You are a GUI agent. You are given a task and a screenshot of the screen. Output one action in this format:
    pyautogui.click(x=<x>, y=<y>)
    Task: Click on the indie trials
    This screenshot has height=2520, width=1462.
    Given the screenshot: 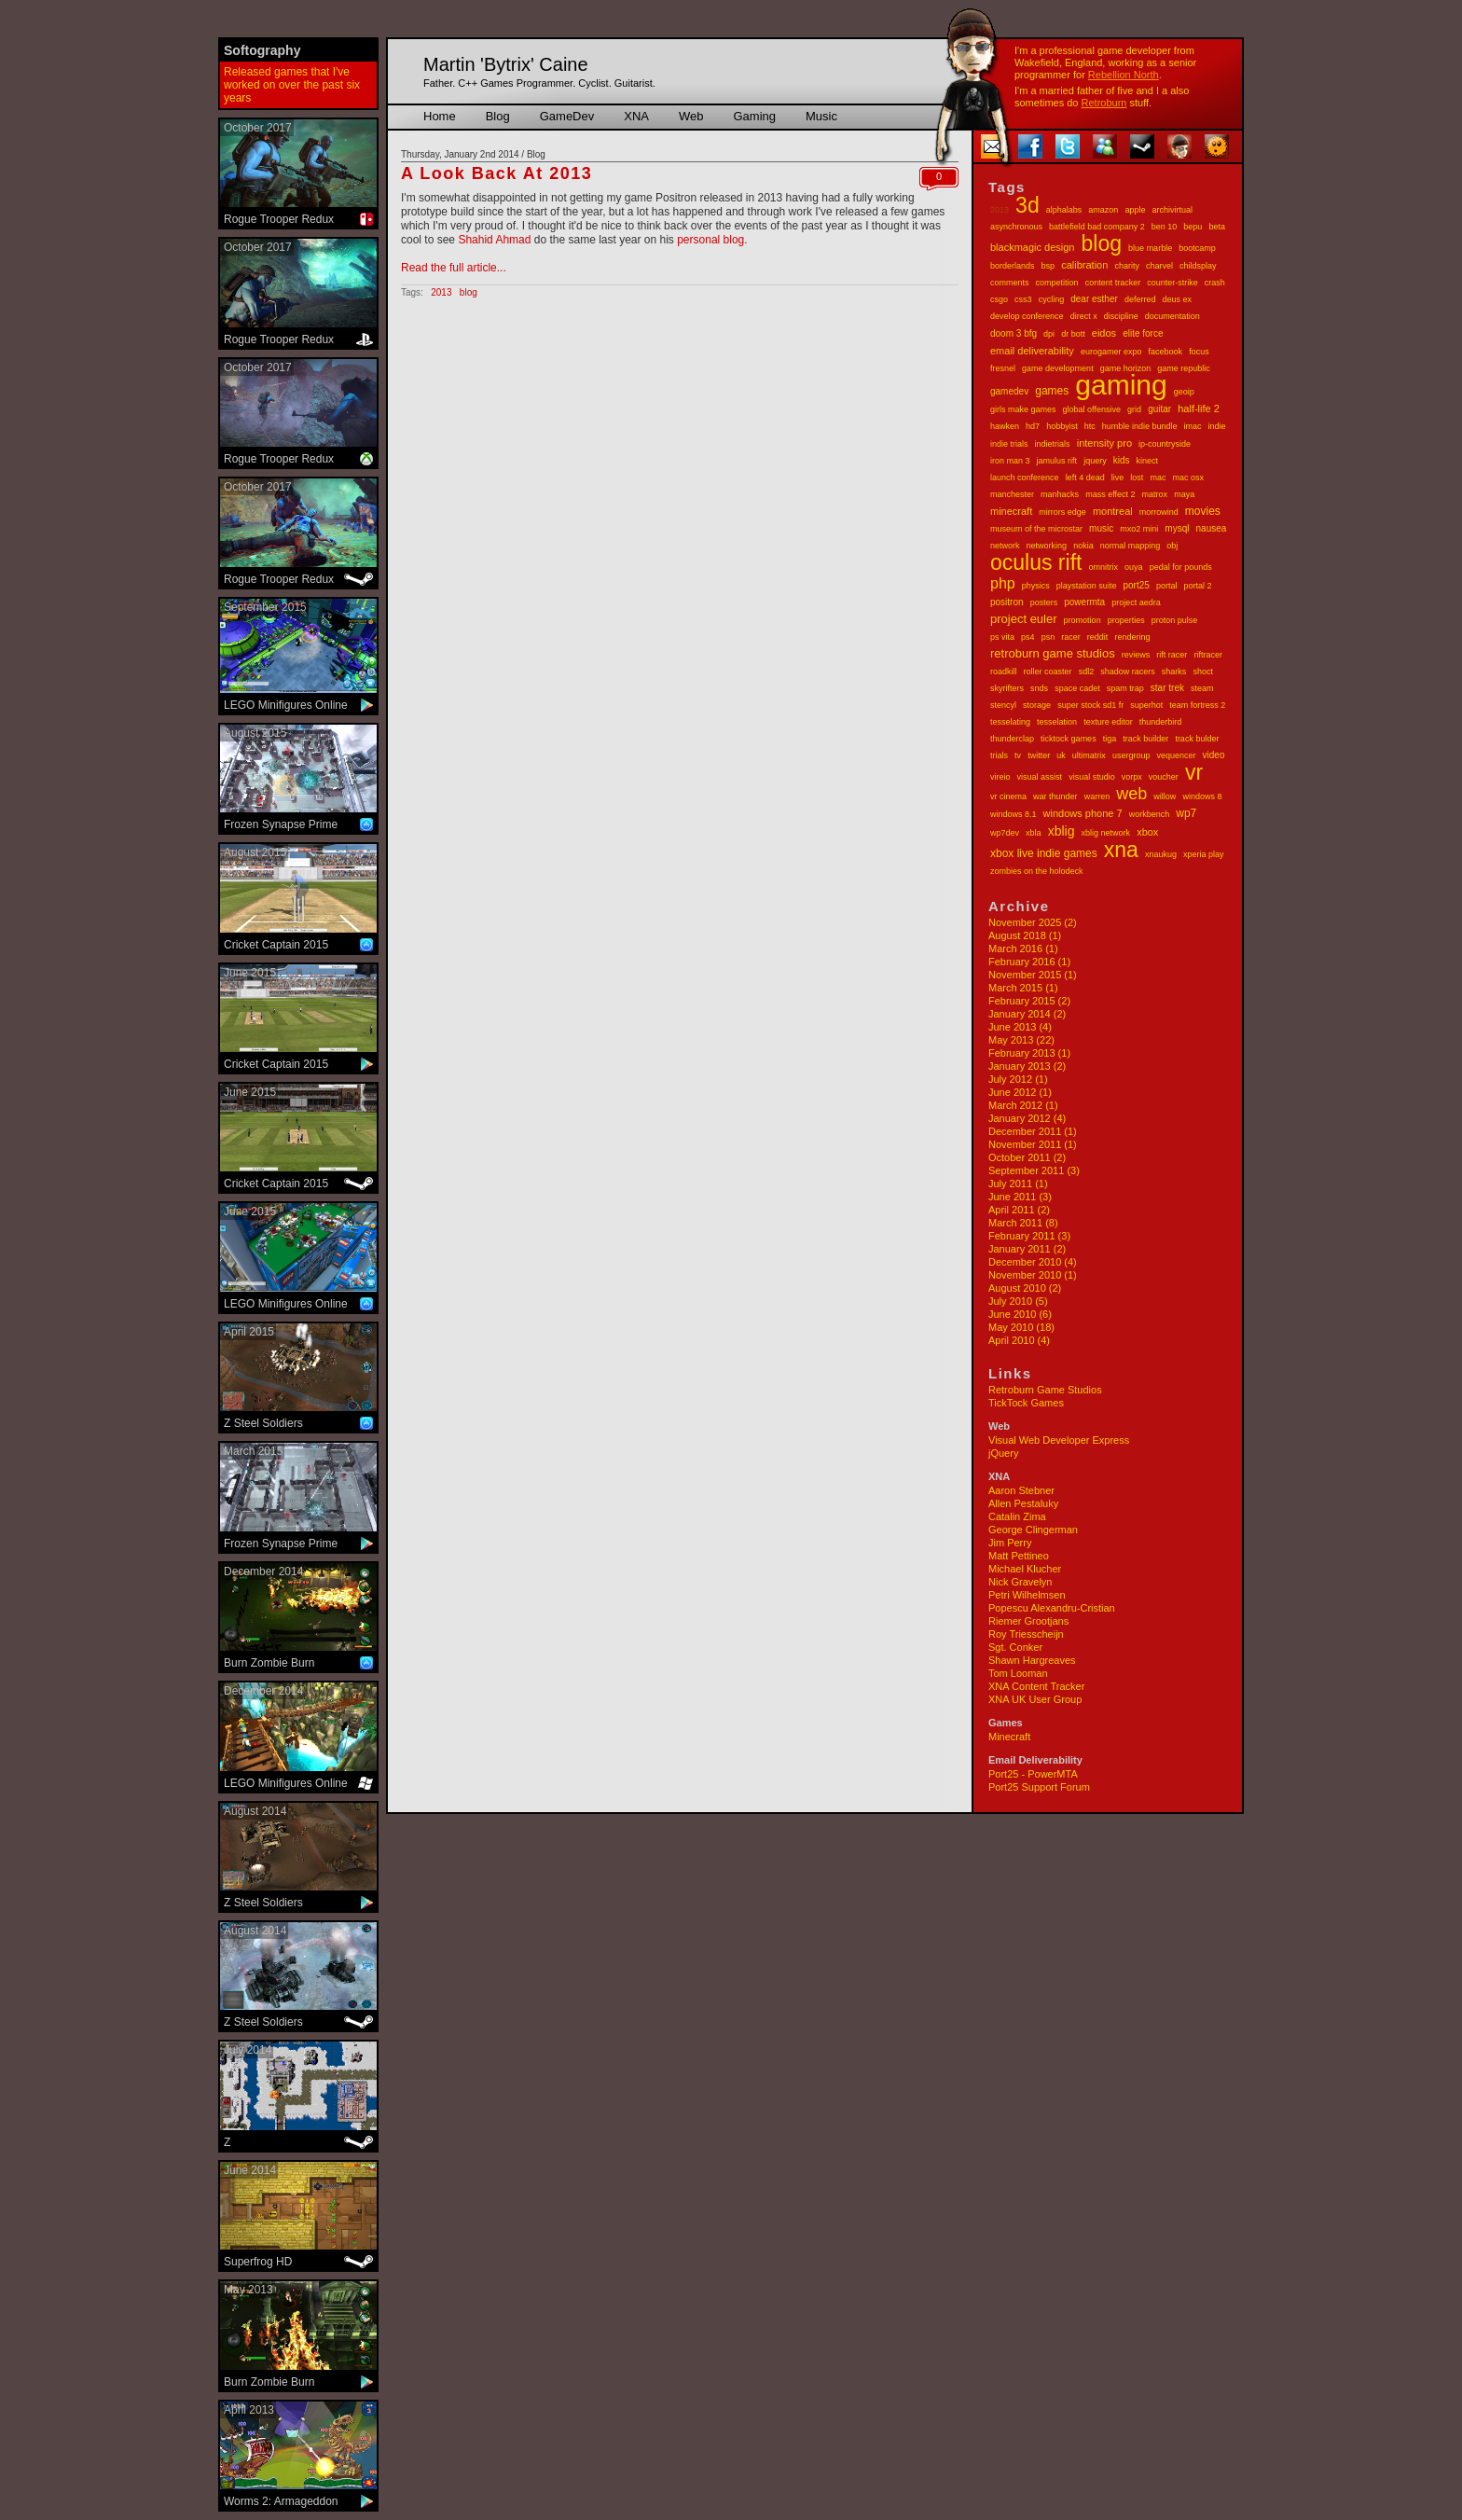 What is the action you would take?
    pyautogui.click(x=1009, y=444)
    